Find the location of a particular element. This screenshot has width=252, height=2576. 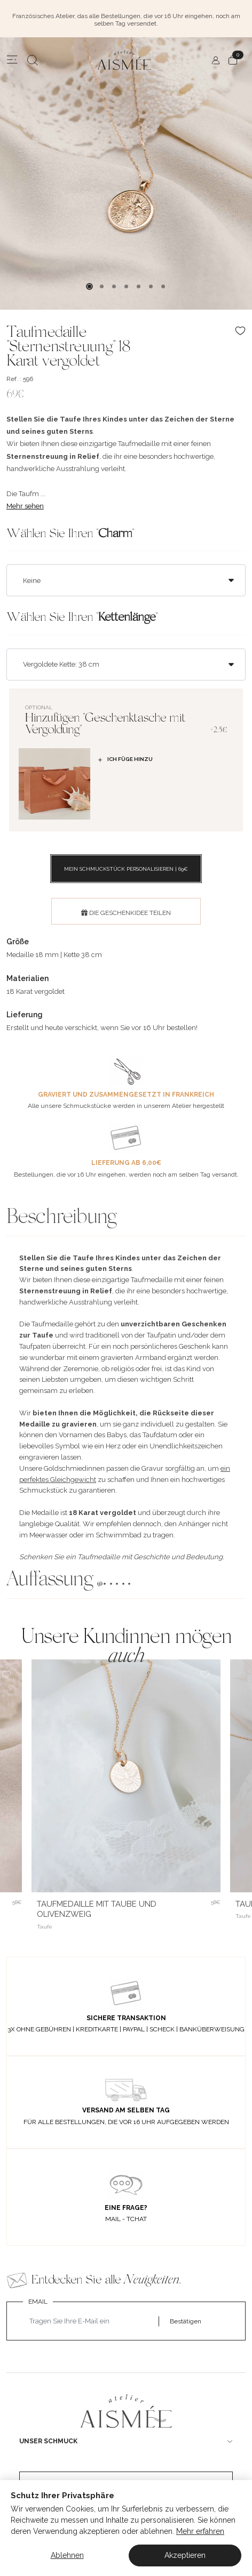

Akzeptieren is located at coordinates (185, 2555).